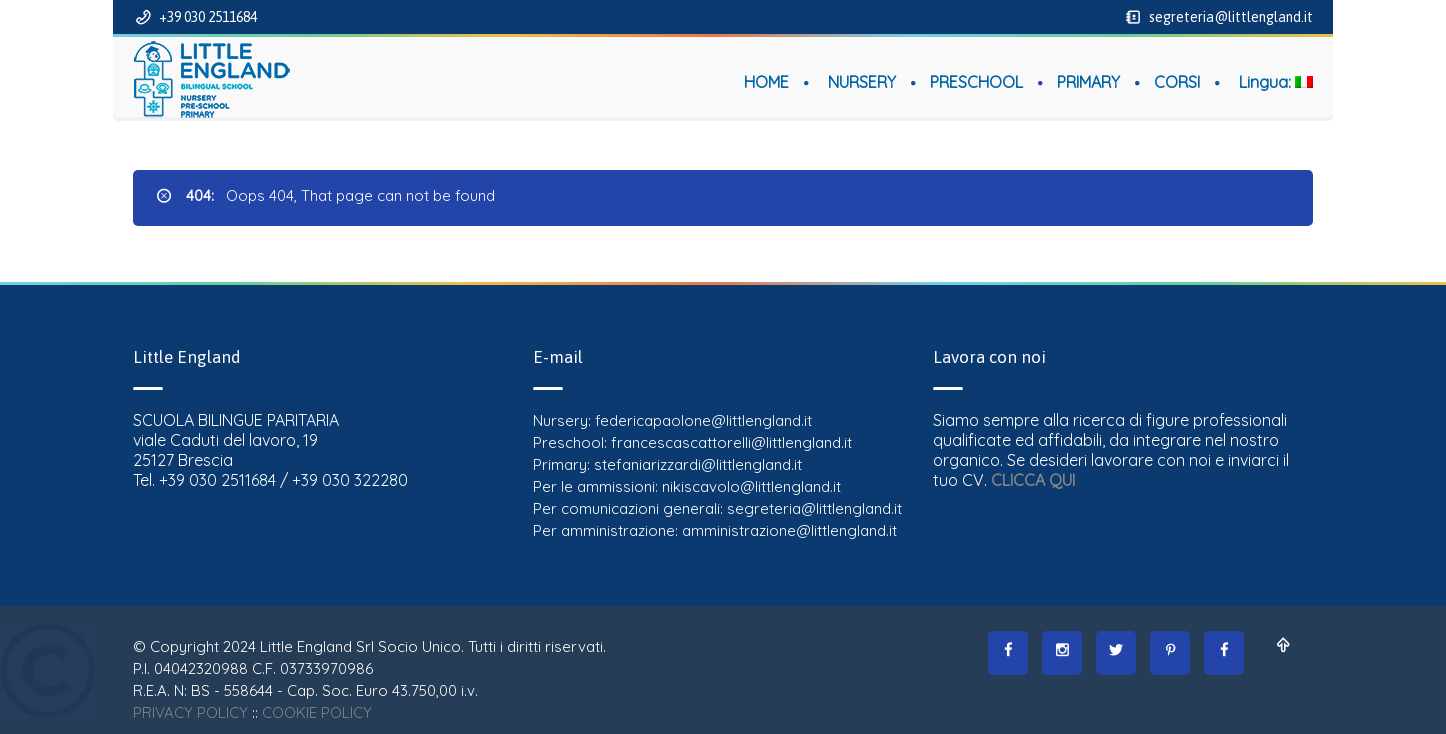 This screenshot has height=734, width=1446. What do you see at coordinates (1088, 82) in the screenshot?
I see `PRIMARY` at bounding box center [1088, 82].